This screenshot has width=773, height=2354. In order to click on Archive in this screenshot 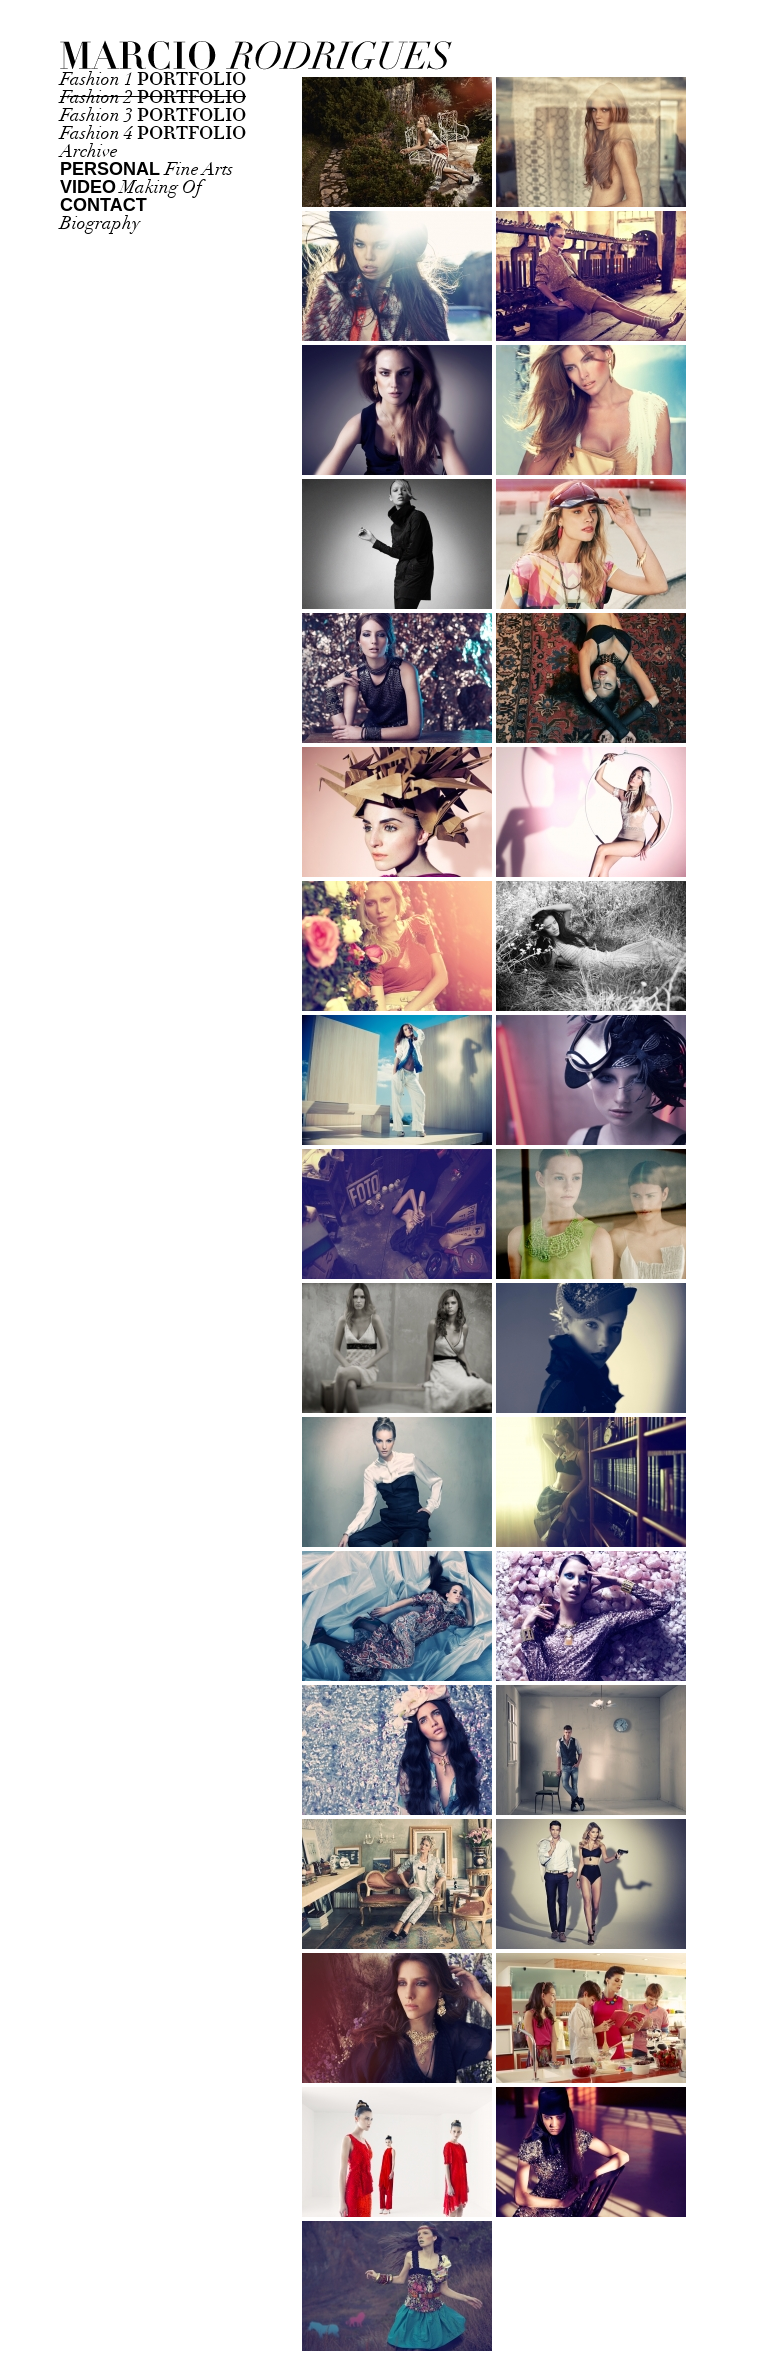, I will do `click(89, 151)`.